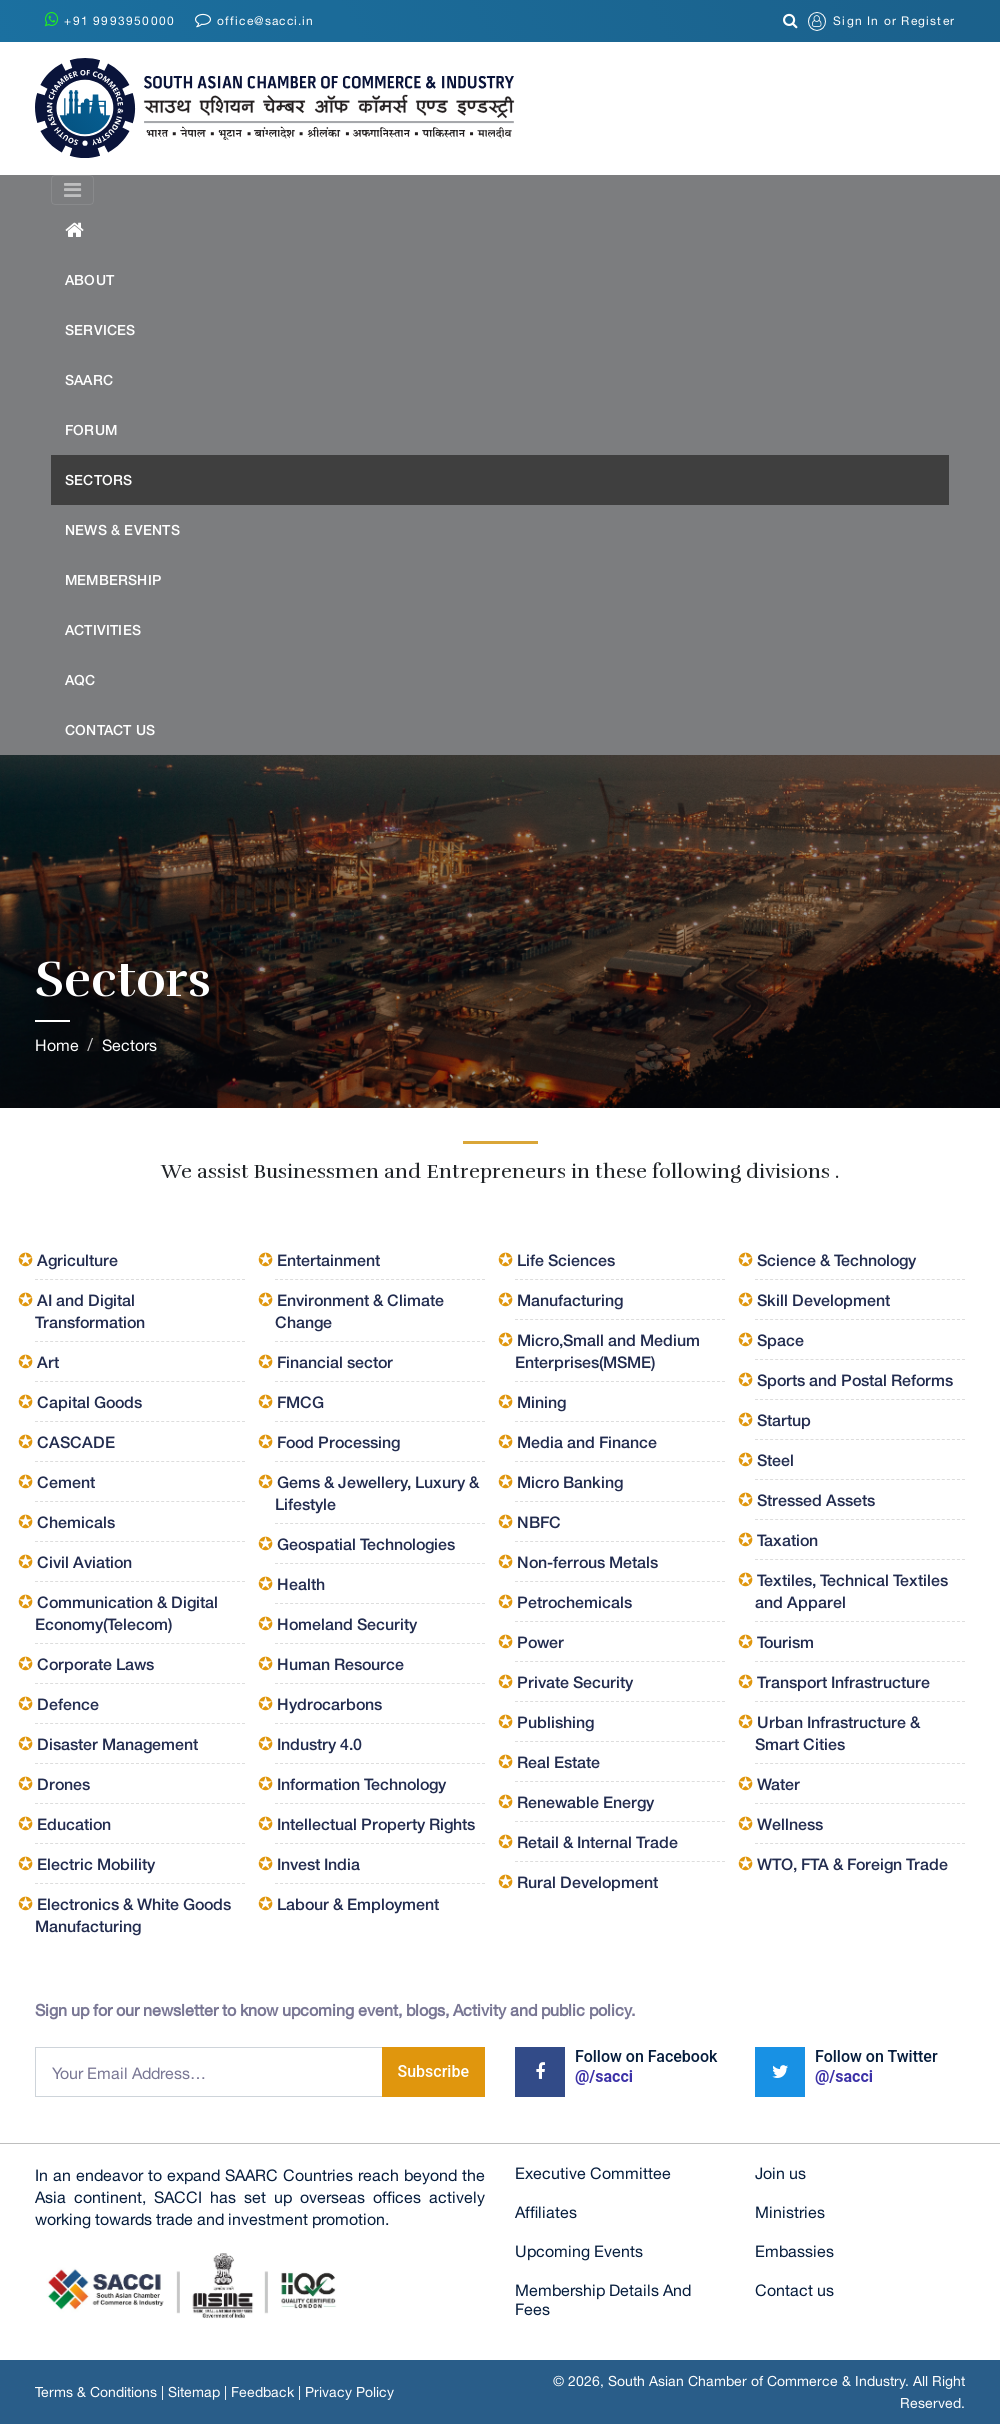 The image size is (1000, 2424). I want to click on Contact US, so click(110, 729).